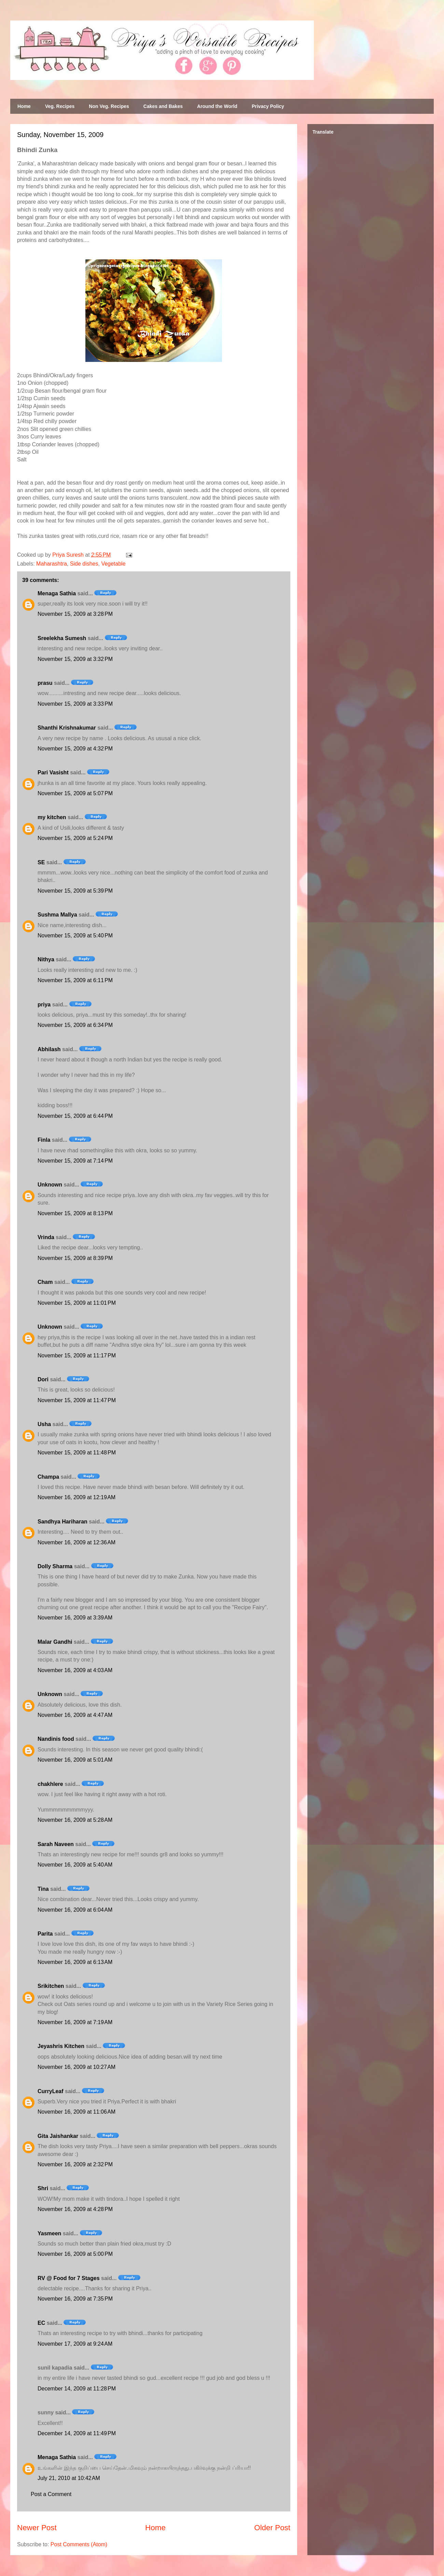  I want to click on priya, so click(44, 1004).